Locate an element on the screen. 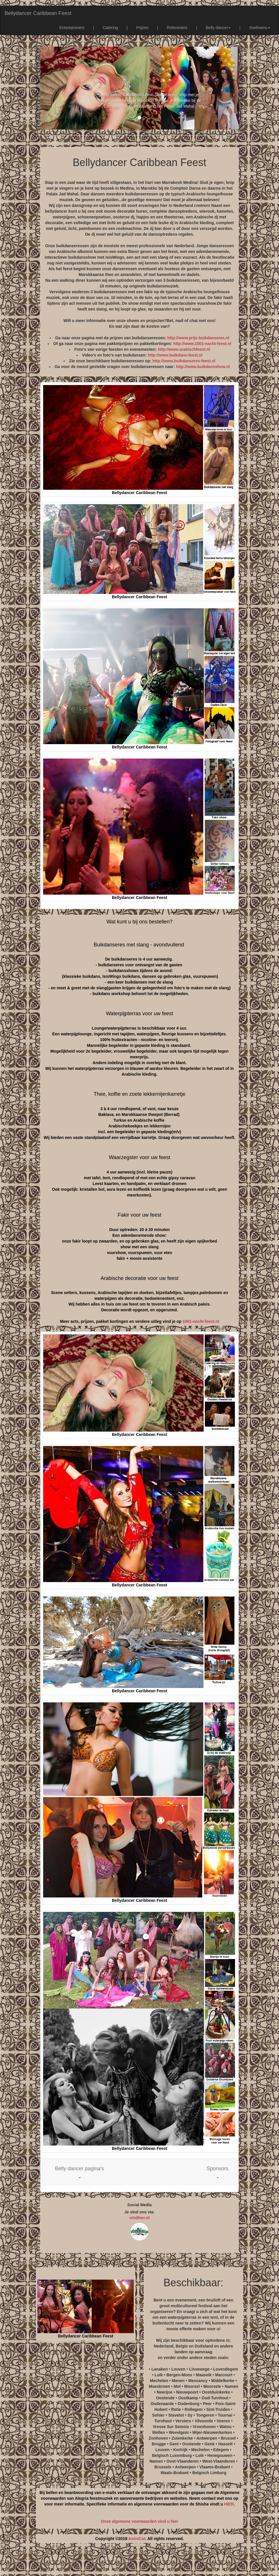  Onze algemene voorwaarden vind u hier is located at coordinates (139, 2521).